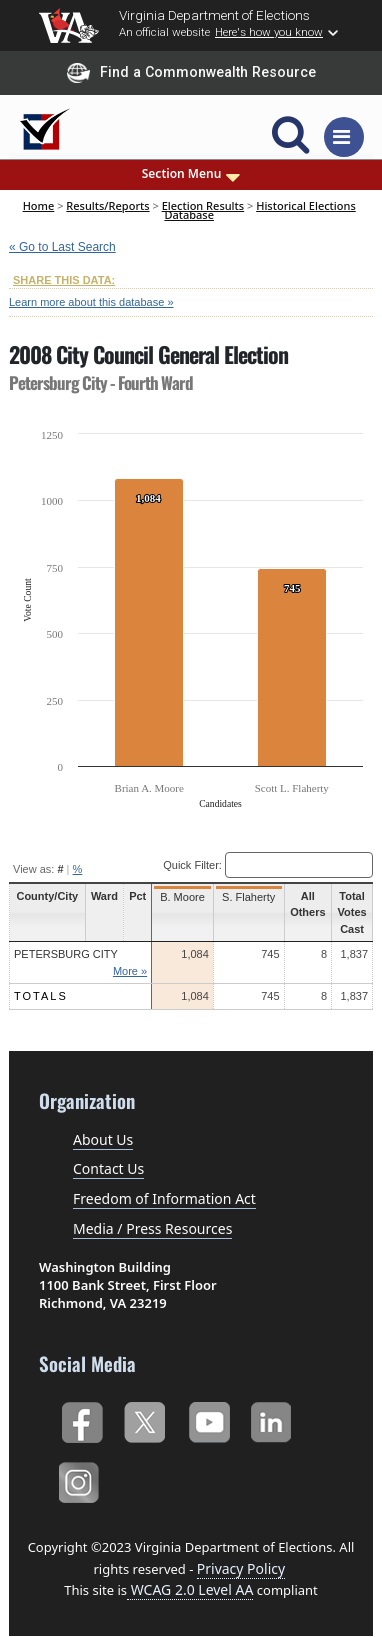 The width and height of the screenshot is (382, 1637). What do you see at coordinates (81, 1480) in the screenshot?
I see `Instagram` at bounding box center [81, 1480].